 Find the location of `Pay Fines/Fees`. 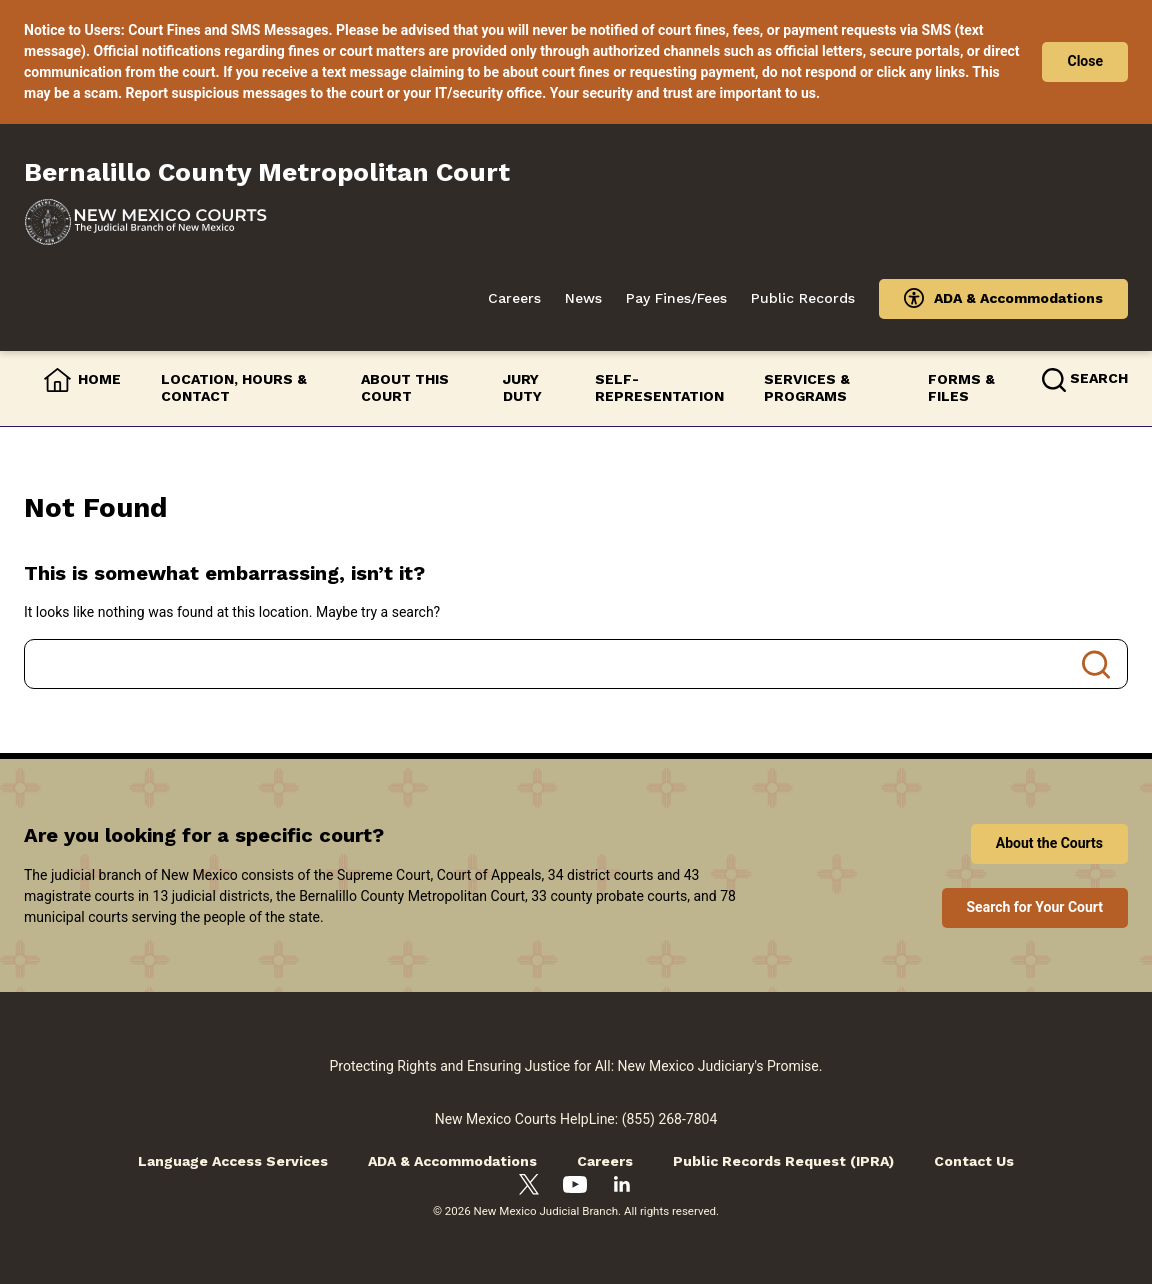

Pay Fines/Fees is located at coordinates (676, 298).